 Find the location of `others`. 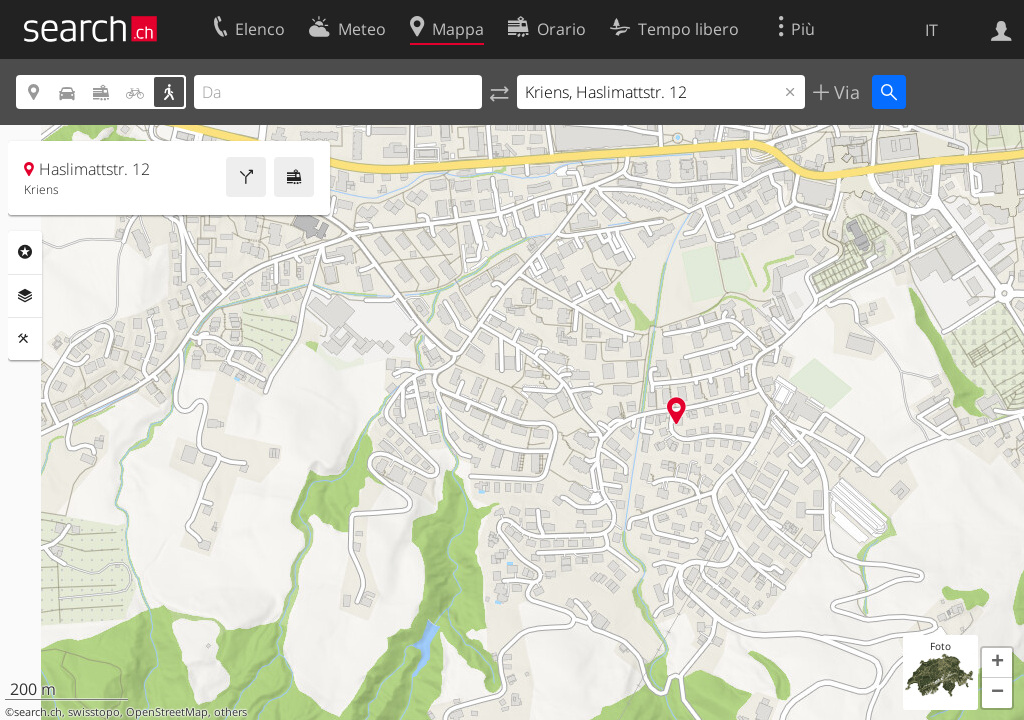

others is located at coordinates (230, 712).